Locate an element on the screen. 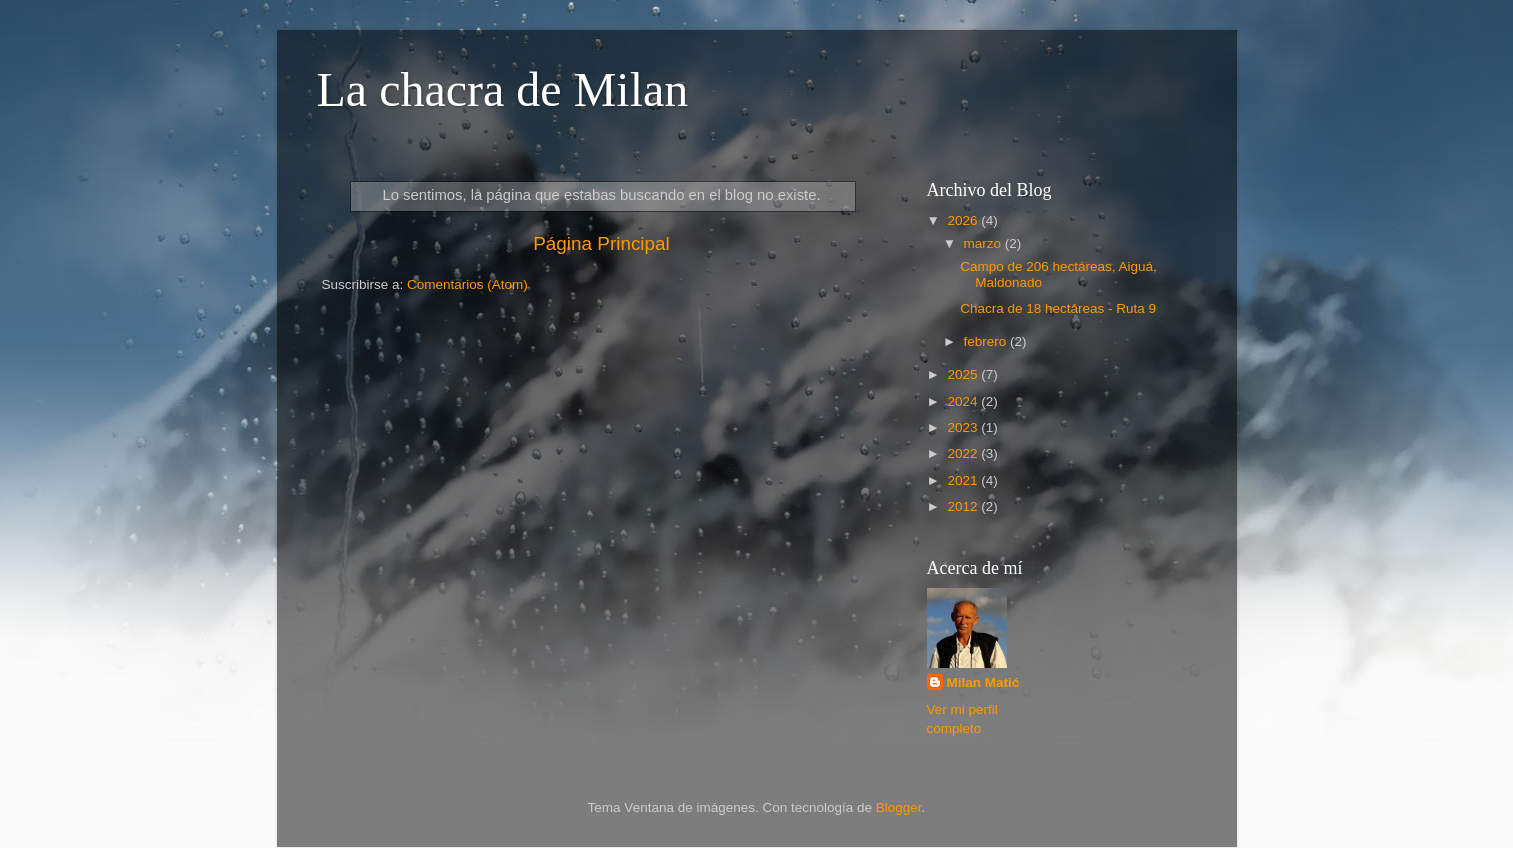 The height and width of the screenshot is (848, 1513). 2012 is located at coordinates (964, 506).